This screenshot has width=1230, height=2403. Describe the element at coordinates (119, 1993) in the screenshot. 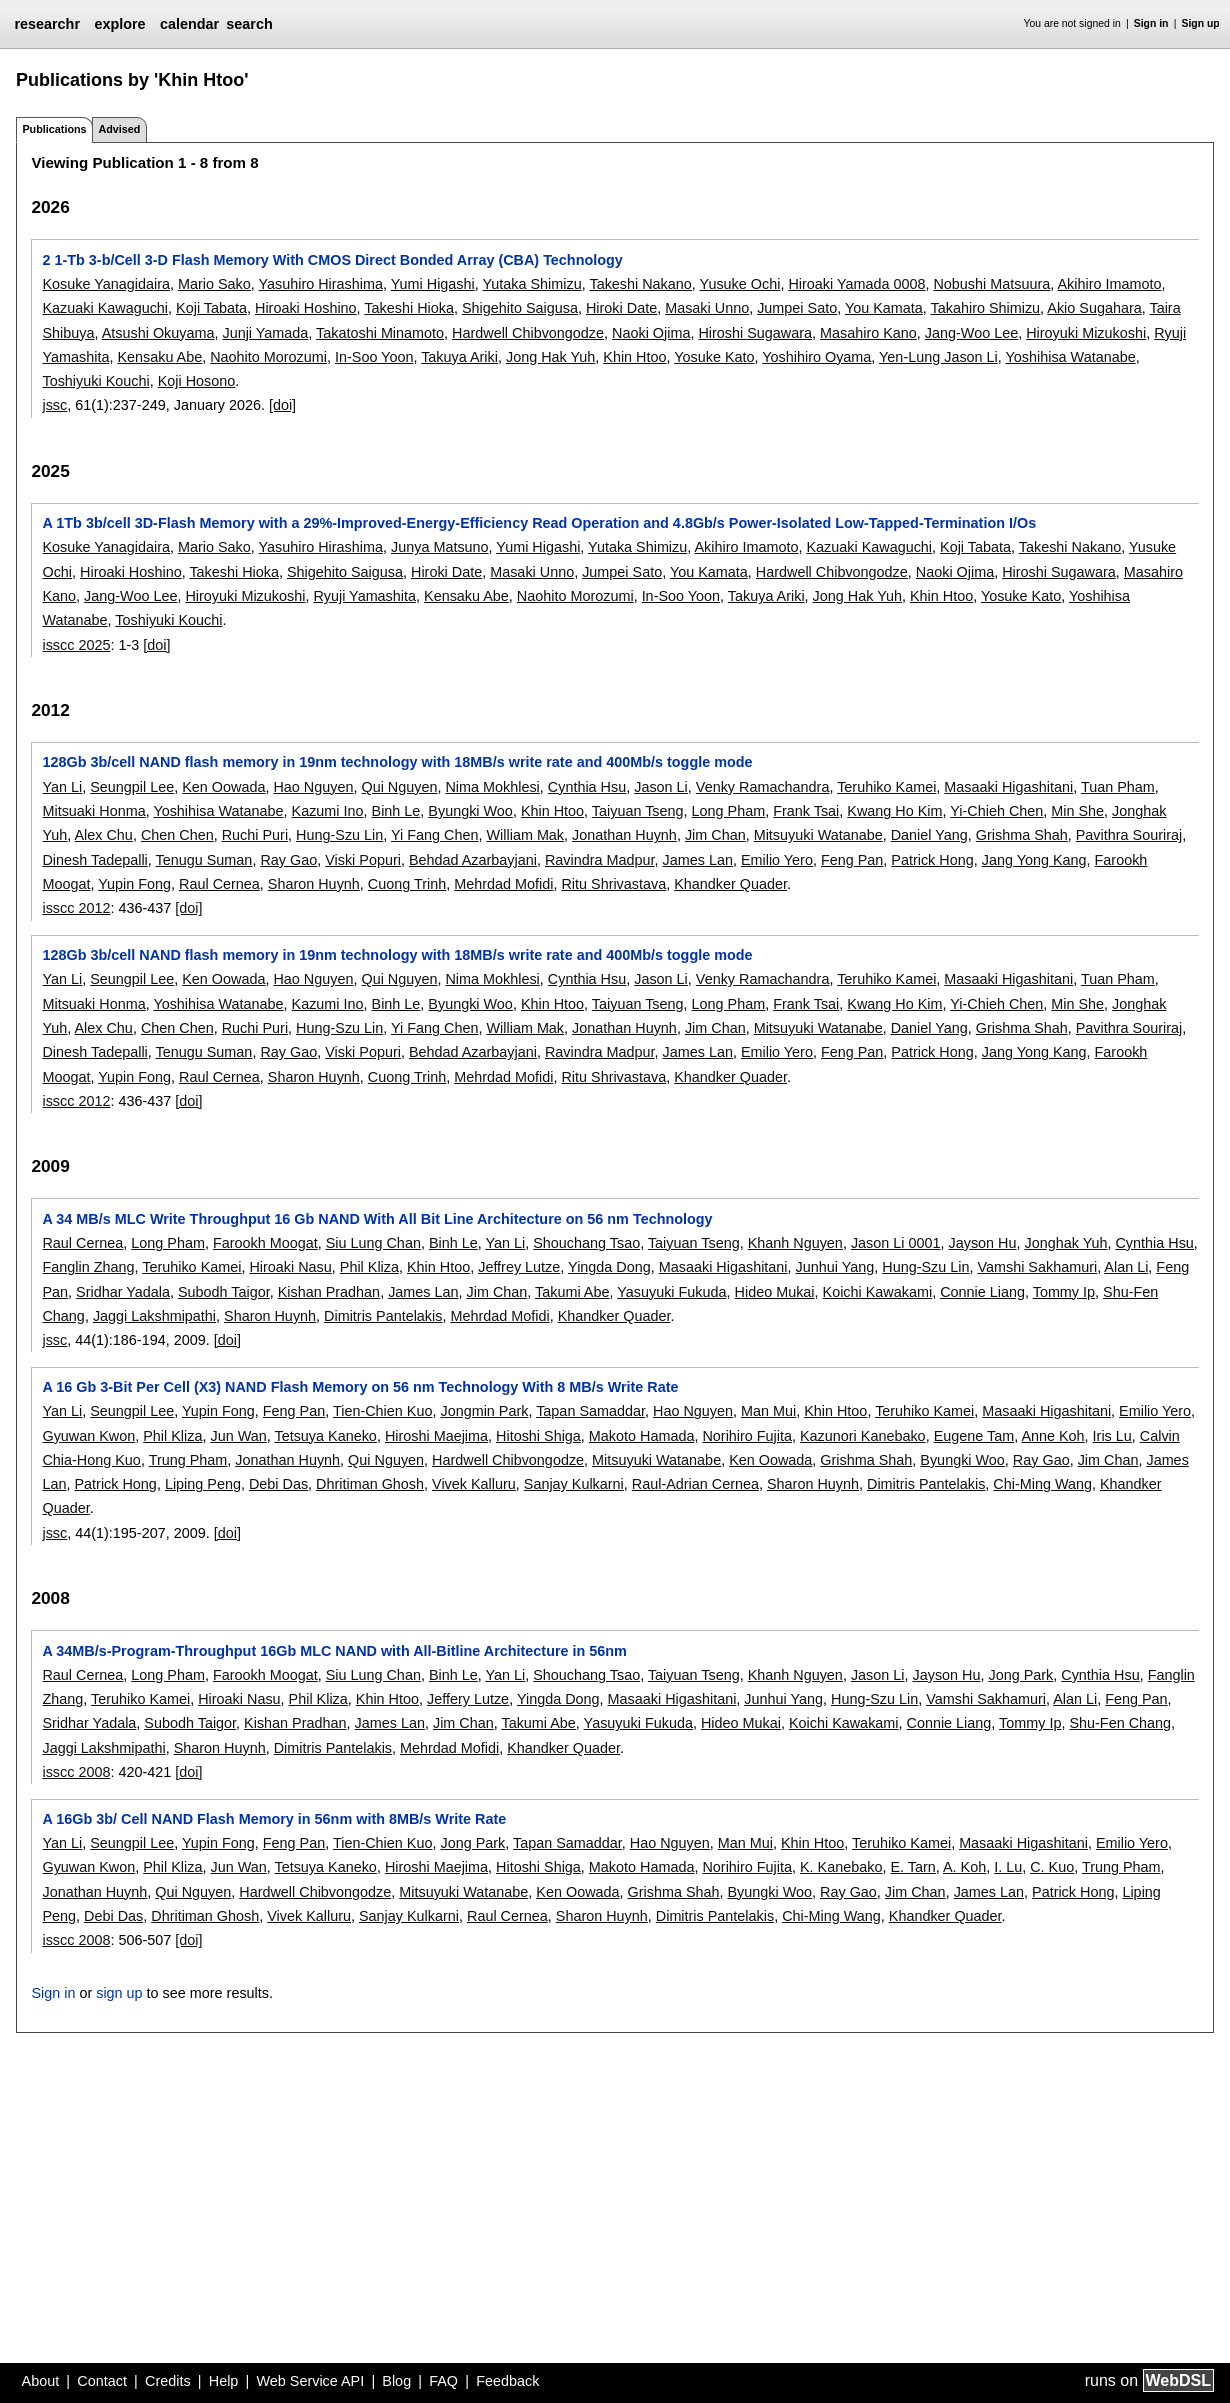

I see `sign up` at that location.